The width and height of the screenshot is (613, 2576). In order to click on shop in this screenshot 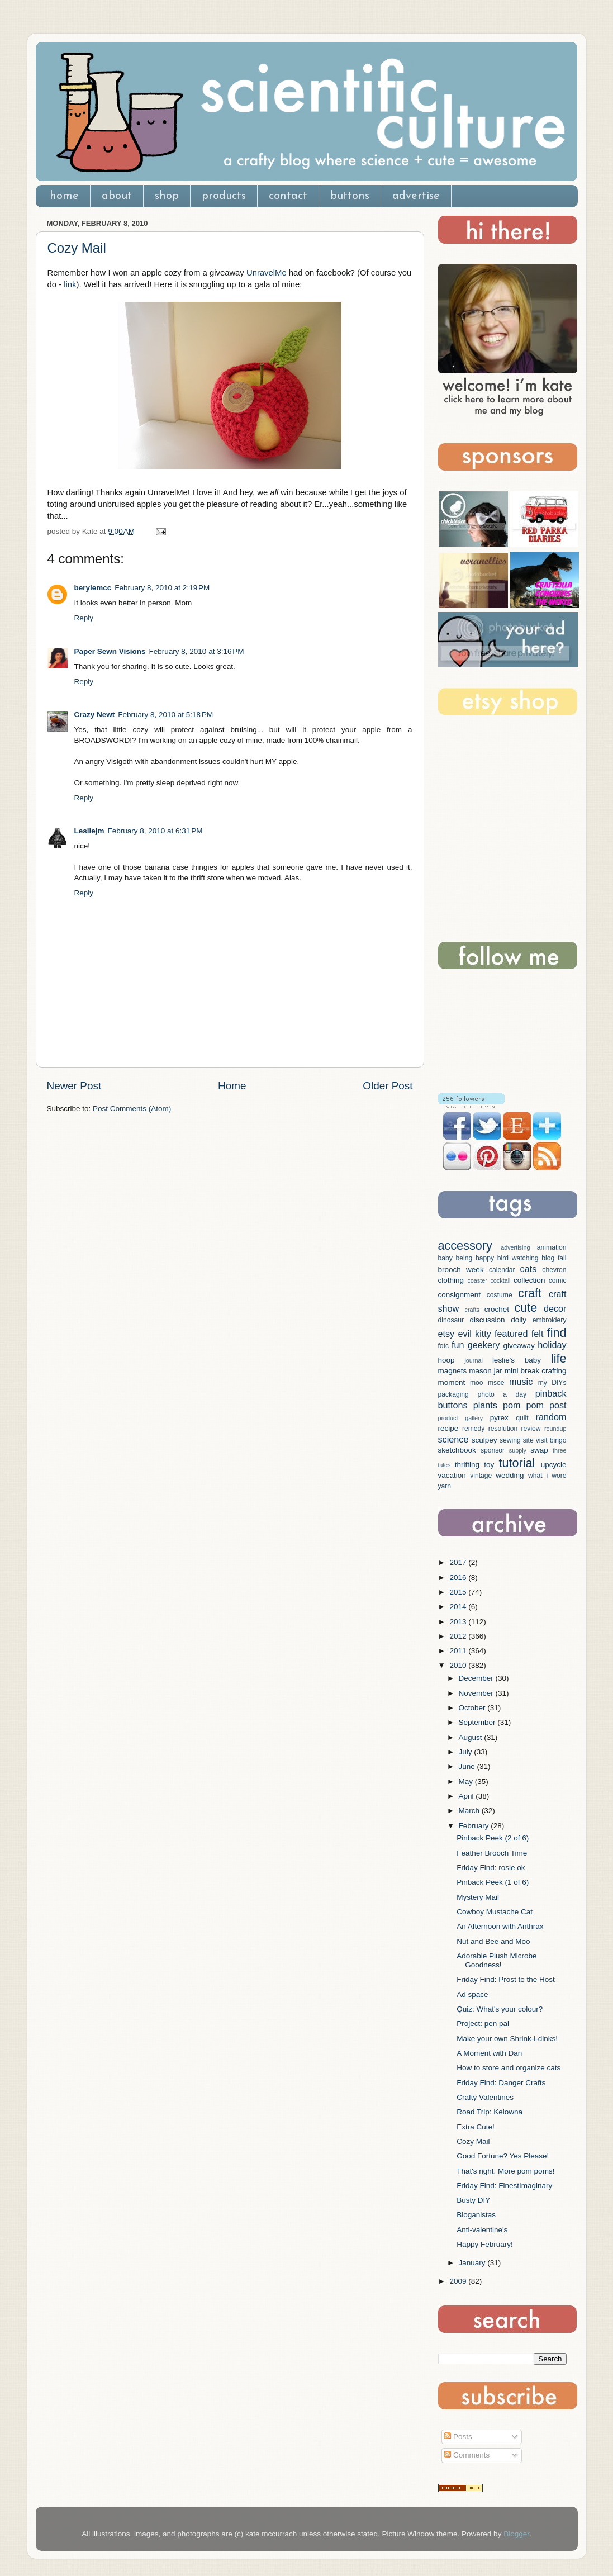, I will do `click(167, 196)`.